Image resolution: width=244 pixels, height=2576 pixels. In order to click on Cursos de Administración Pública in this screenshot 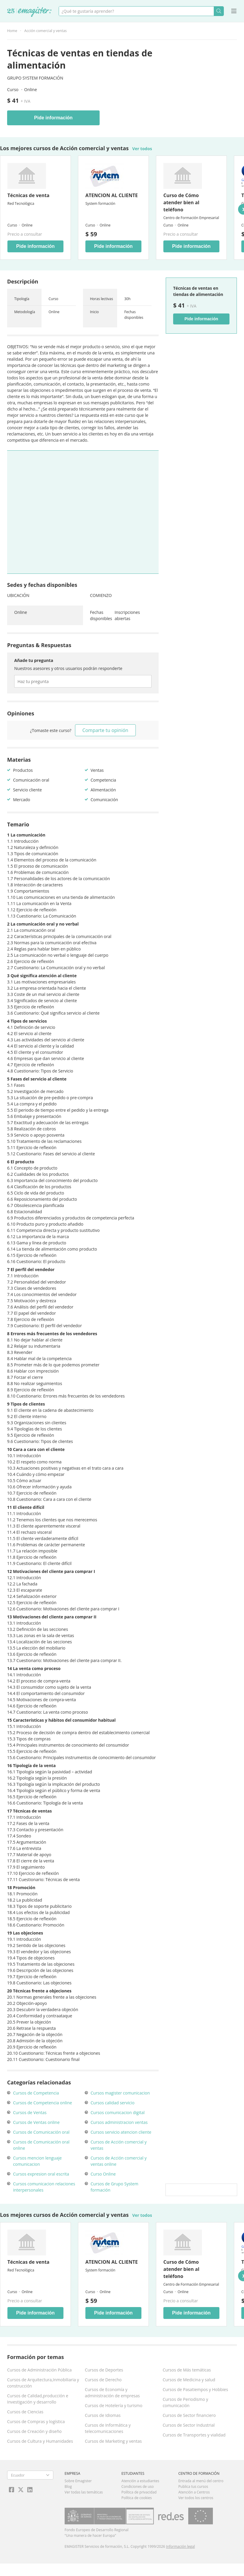, I will do `click(39, 2370)`.